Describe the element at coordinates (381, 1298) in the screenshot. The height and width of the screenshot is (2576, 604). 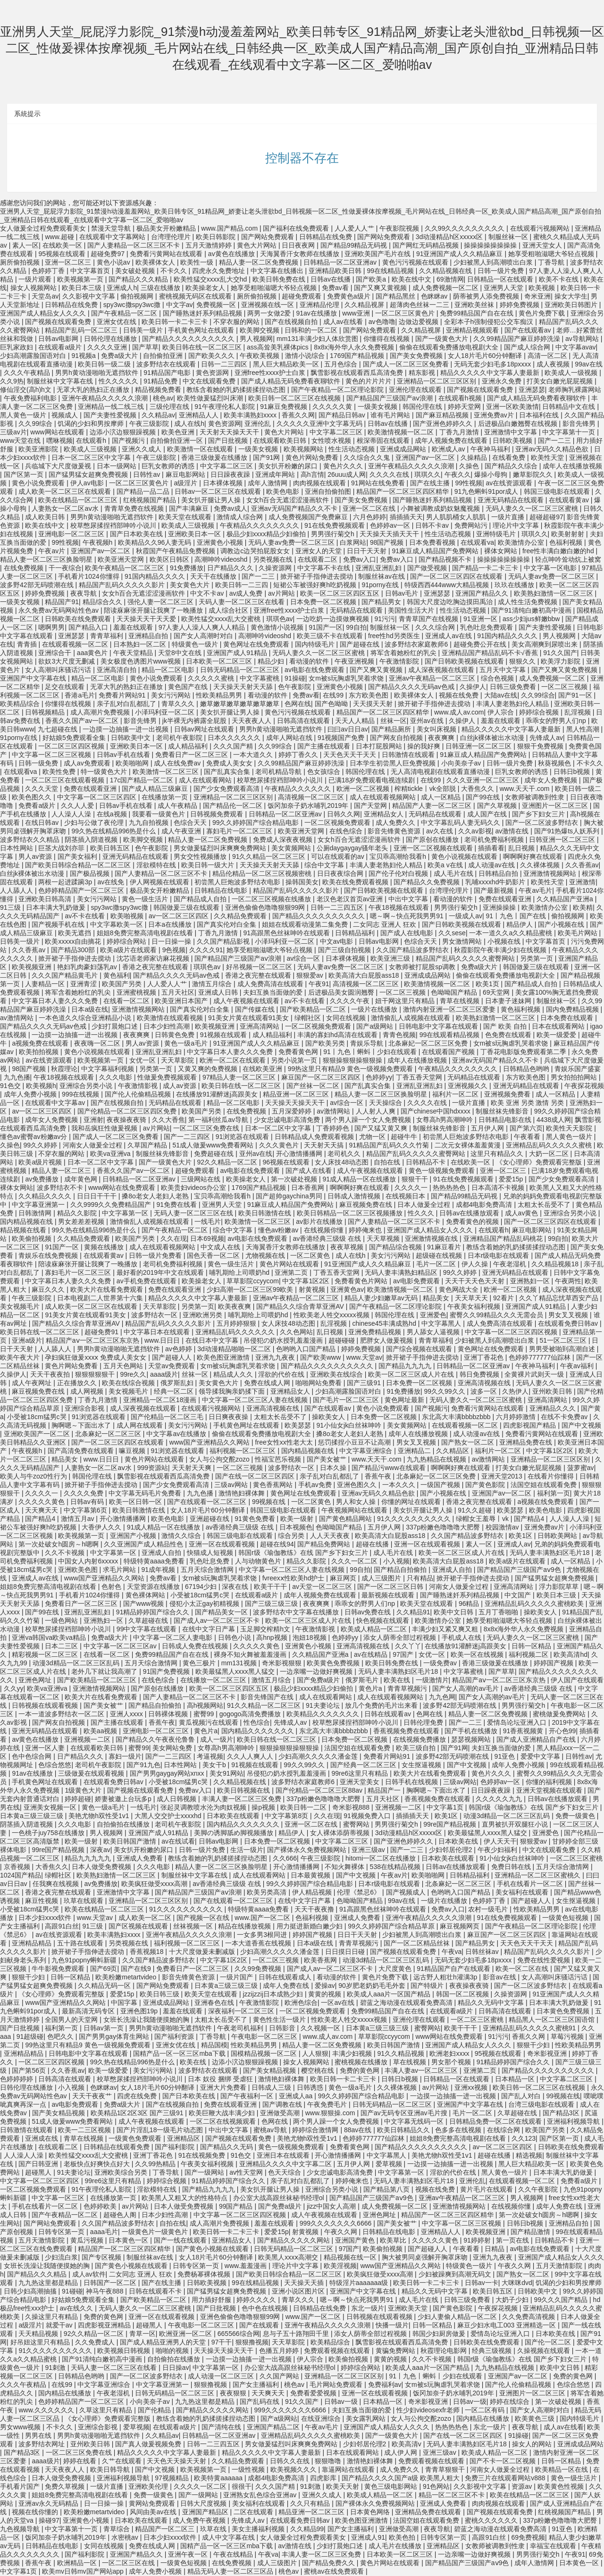
I see `精品人妻少妇嫩草av无码` at that location.